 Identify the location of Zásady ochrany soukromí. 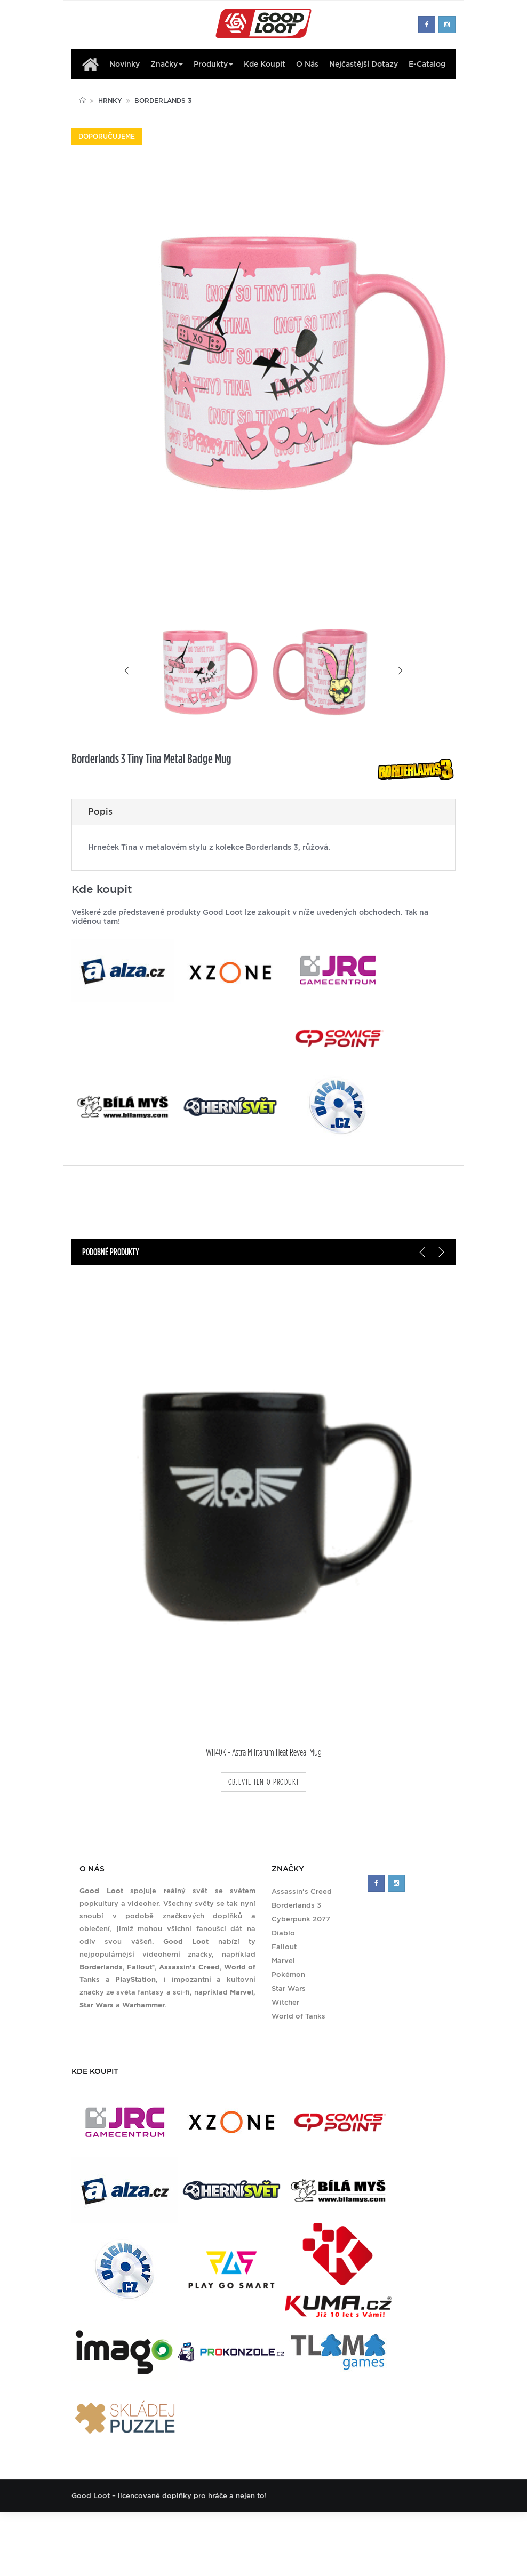
(376, 2528).